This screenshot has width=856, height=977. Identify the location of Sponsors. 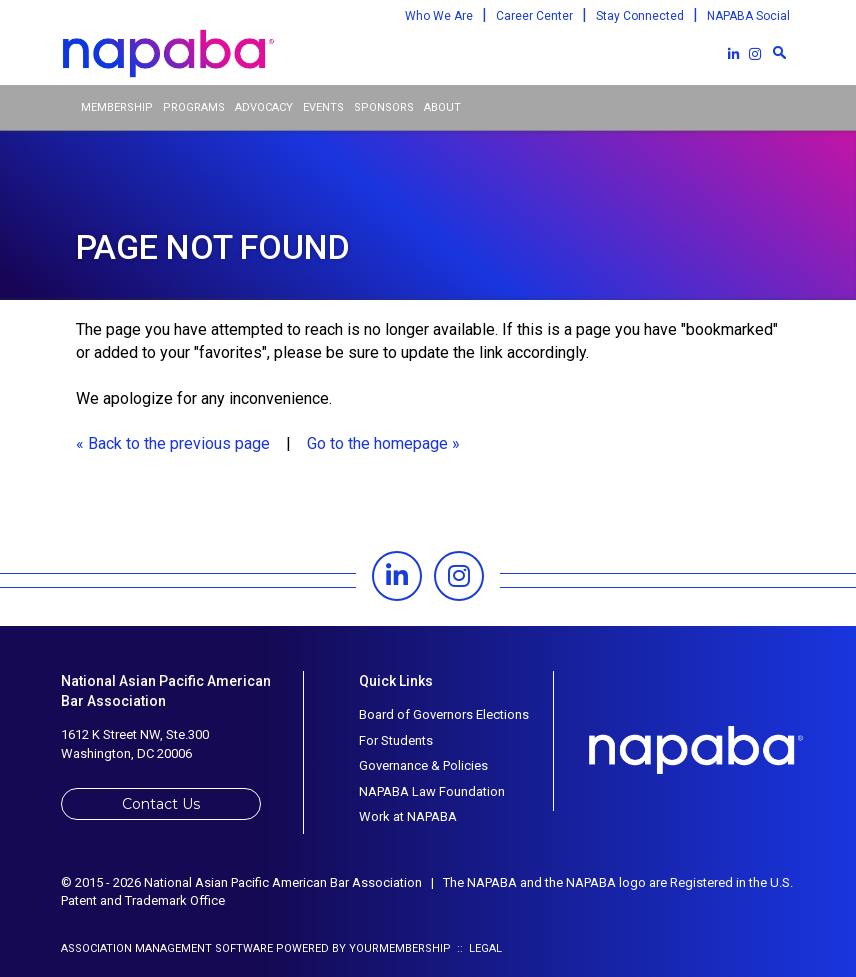
(384, 107).